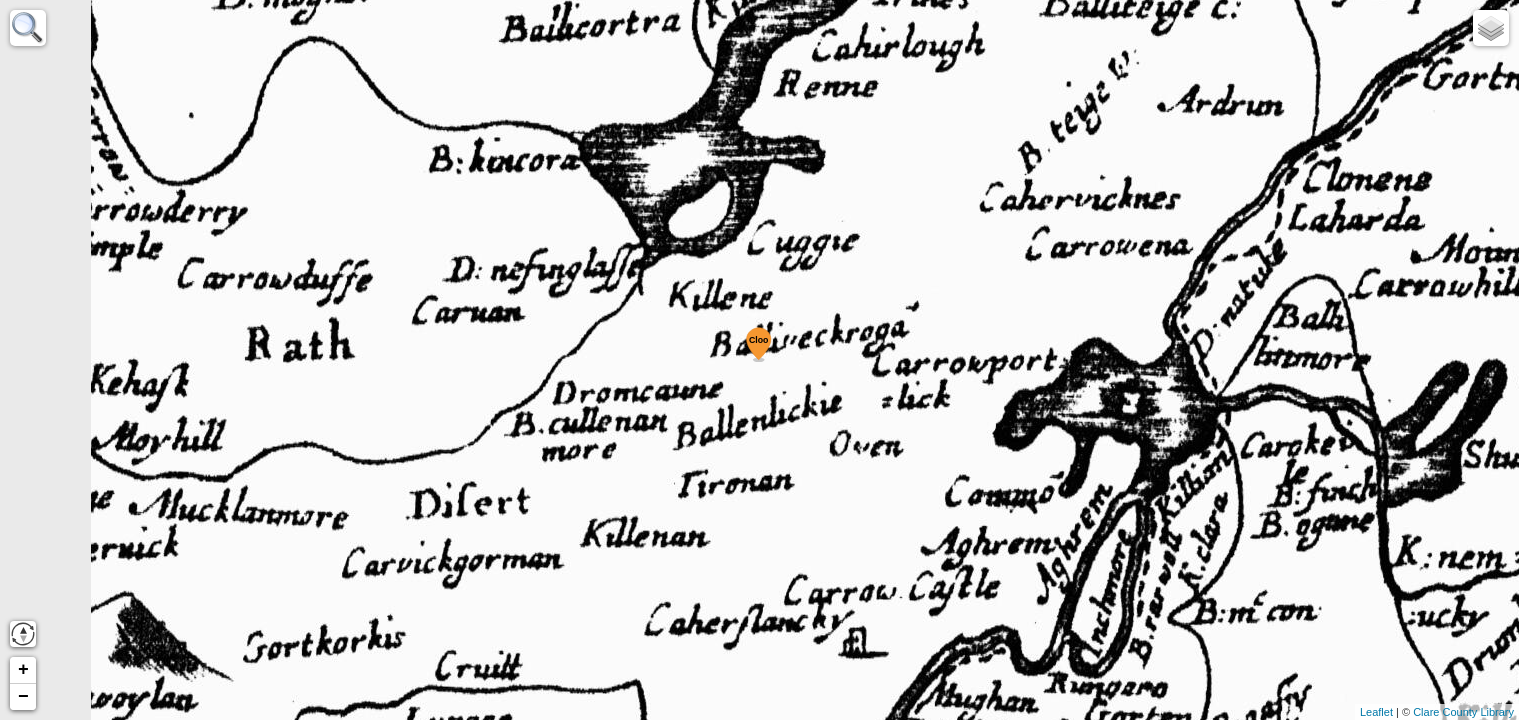 The width and height of the screenshot is (1519, 720). Describe the element at coordinates (1376, 712) in the screenshot. I see `Leaflet` at that location.